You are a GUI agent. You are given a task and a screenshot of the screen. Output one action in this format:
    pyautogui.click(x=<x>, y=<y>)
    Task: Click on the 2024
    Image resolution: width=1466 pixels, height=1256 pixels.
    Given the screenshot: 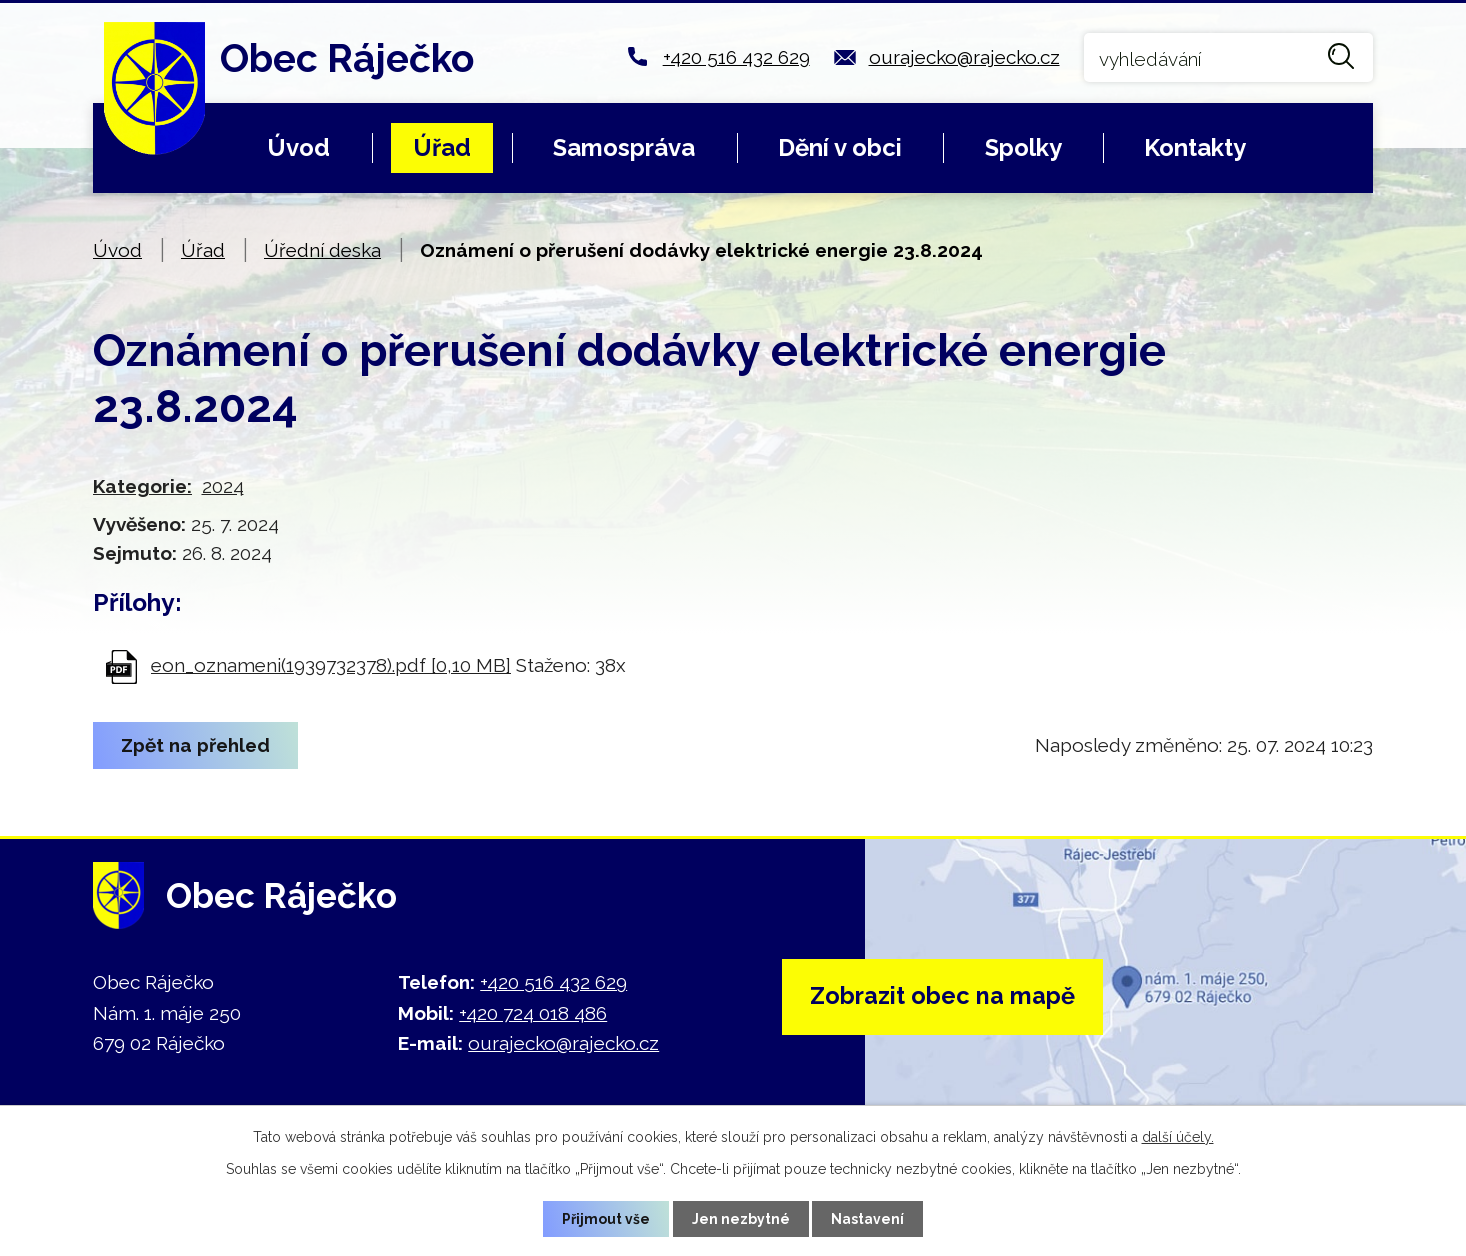 What is the action you would take?
    pyautogui.click(x=223, y=486)
    